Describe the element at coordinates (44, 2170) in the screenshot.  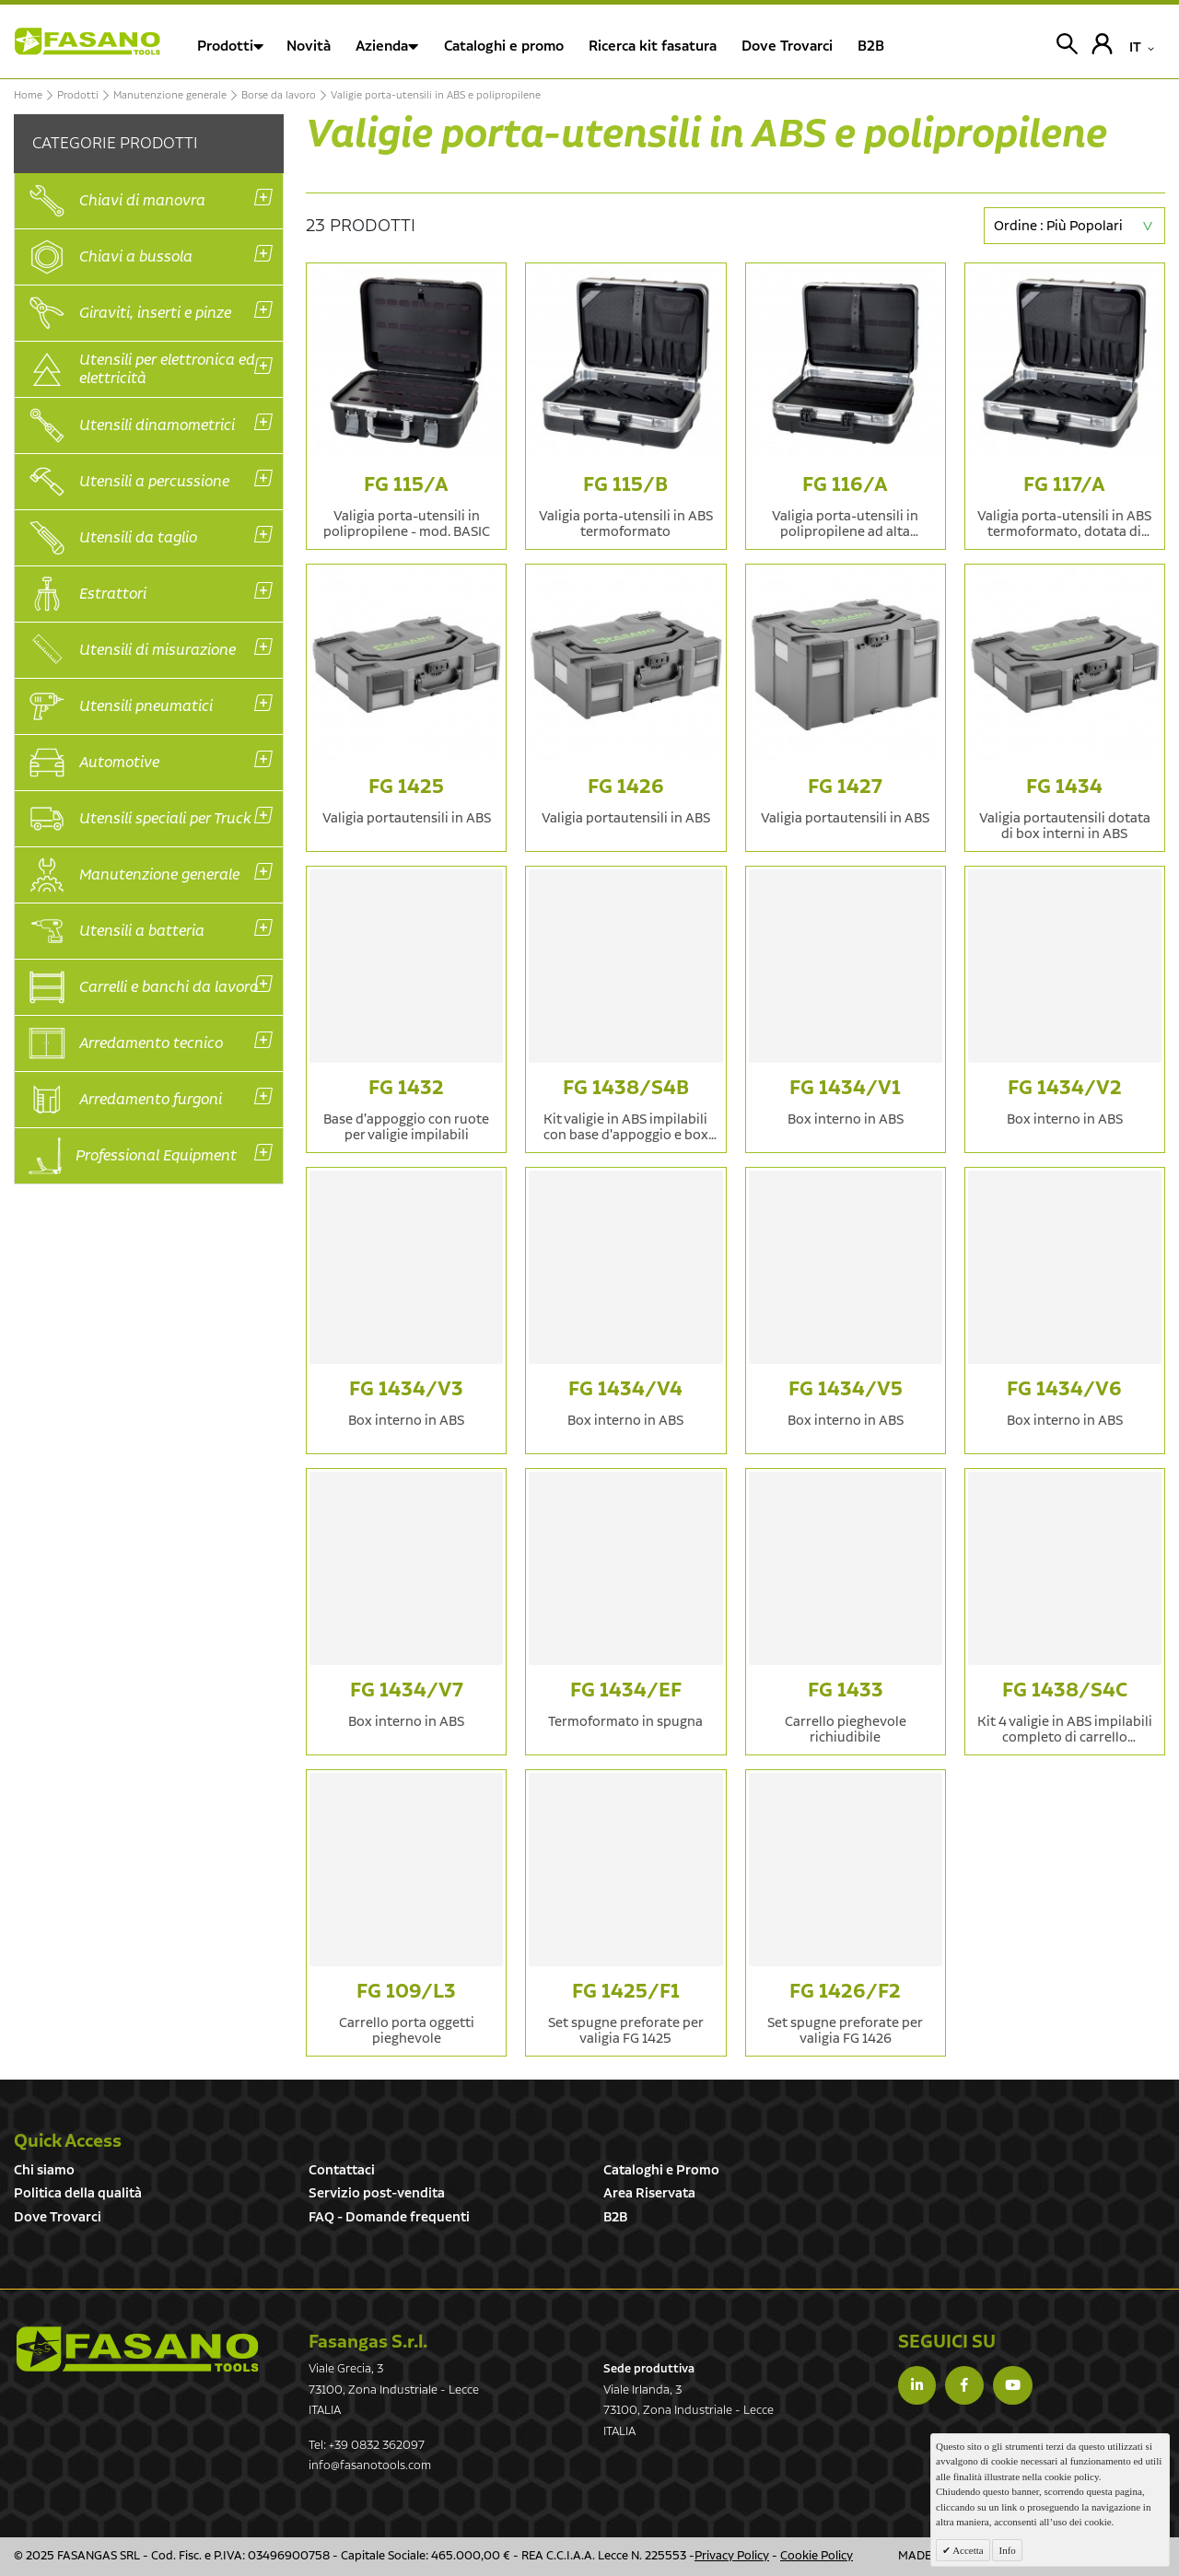
I see `Chi siamo` at that location.